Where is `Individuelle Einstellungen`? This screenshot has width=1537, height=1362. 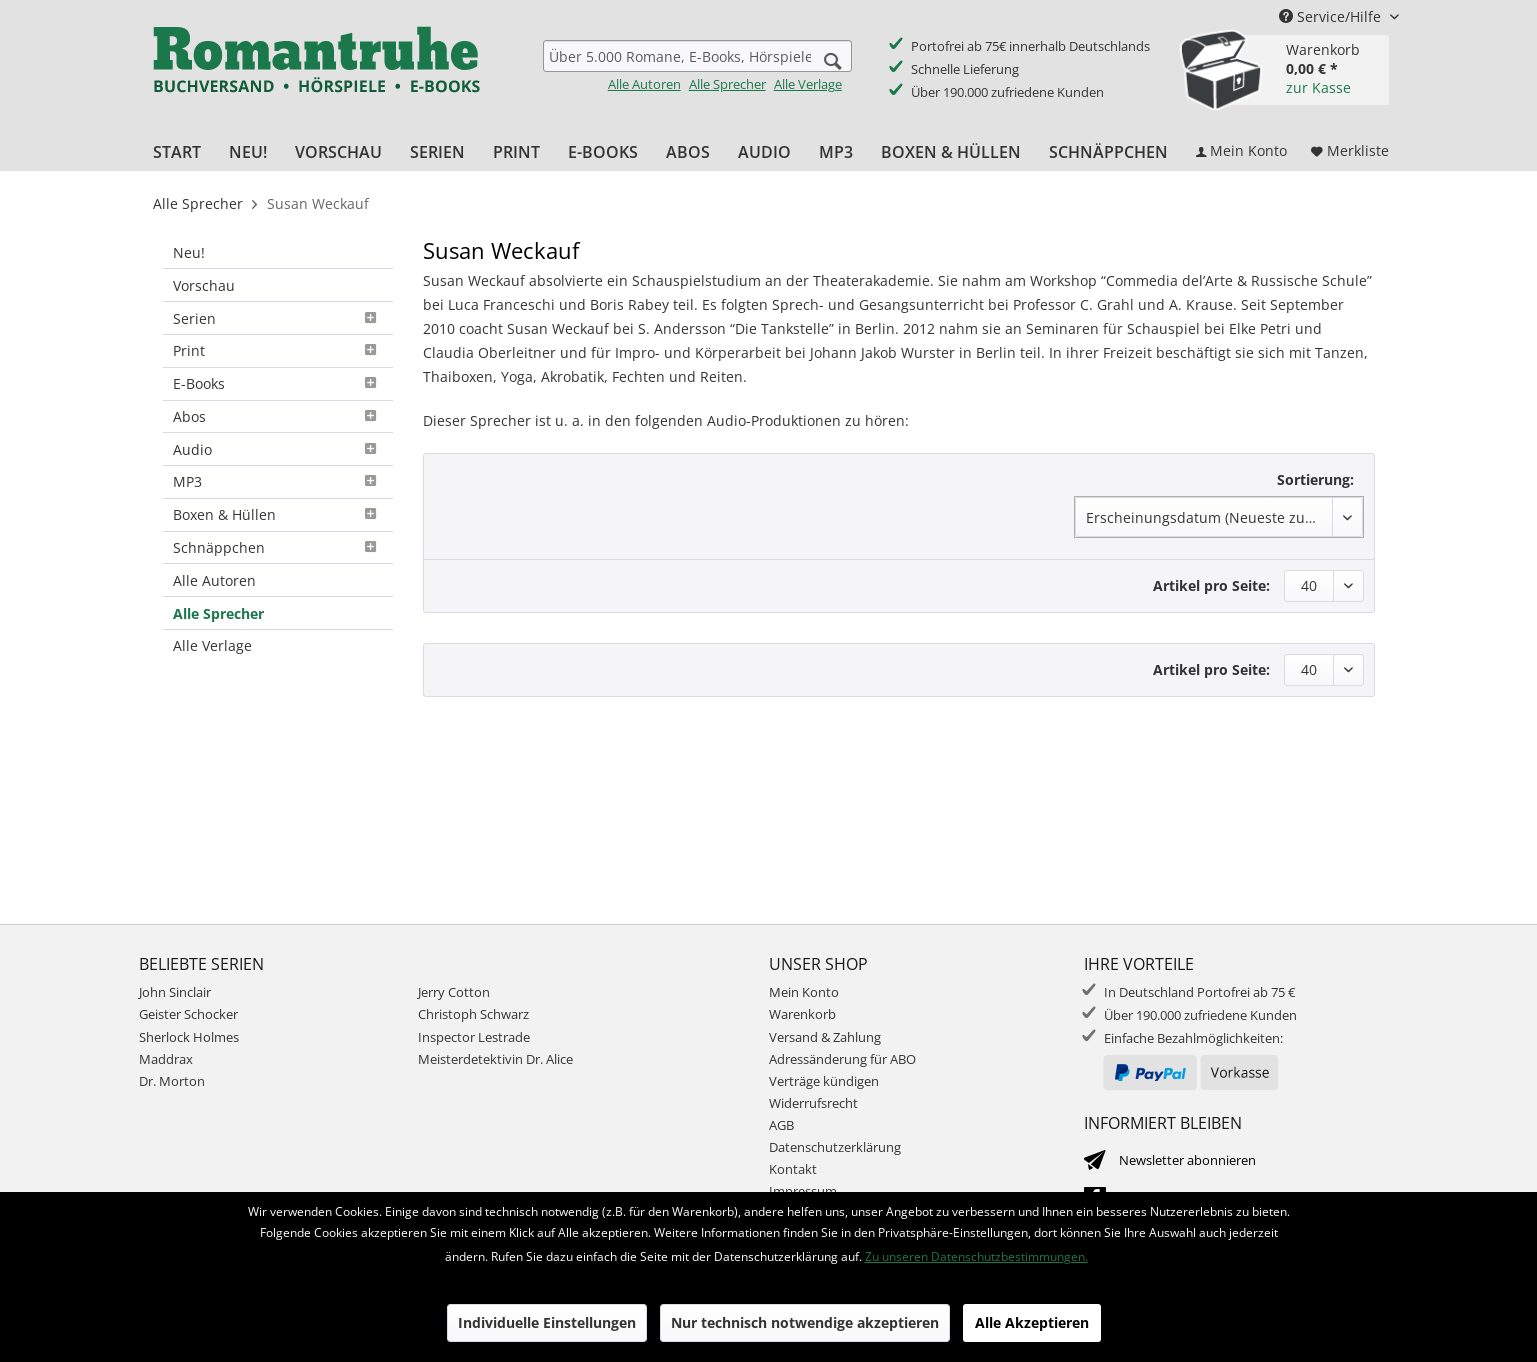 Individuelle Einstellungen is located at coordinates (547, 1322).